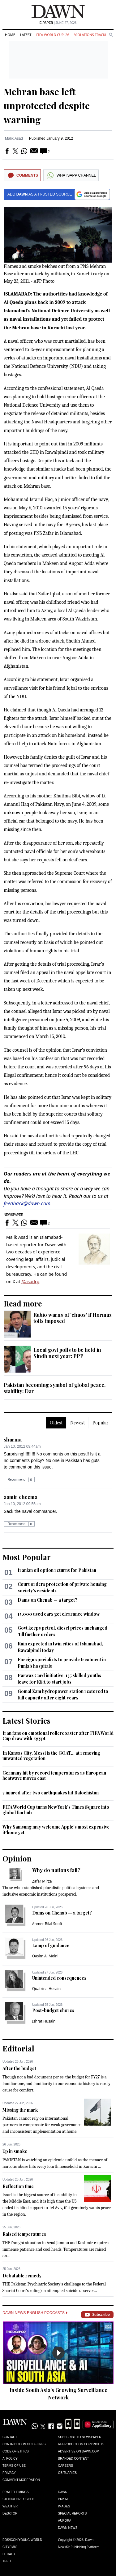  What do you see at coordinates (22, 2540) in the screenshot?
I see `Eos/Icon/Young World` at bounding box center [22, 2540].